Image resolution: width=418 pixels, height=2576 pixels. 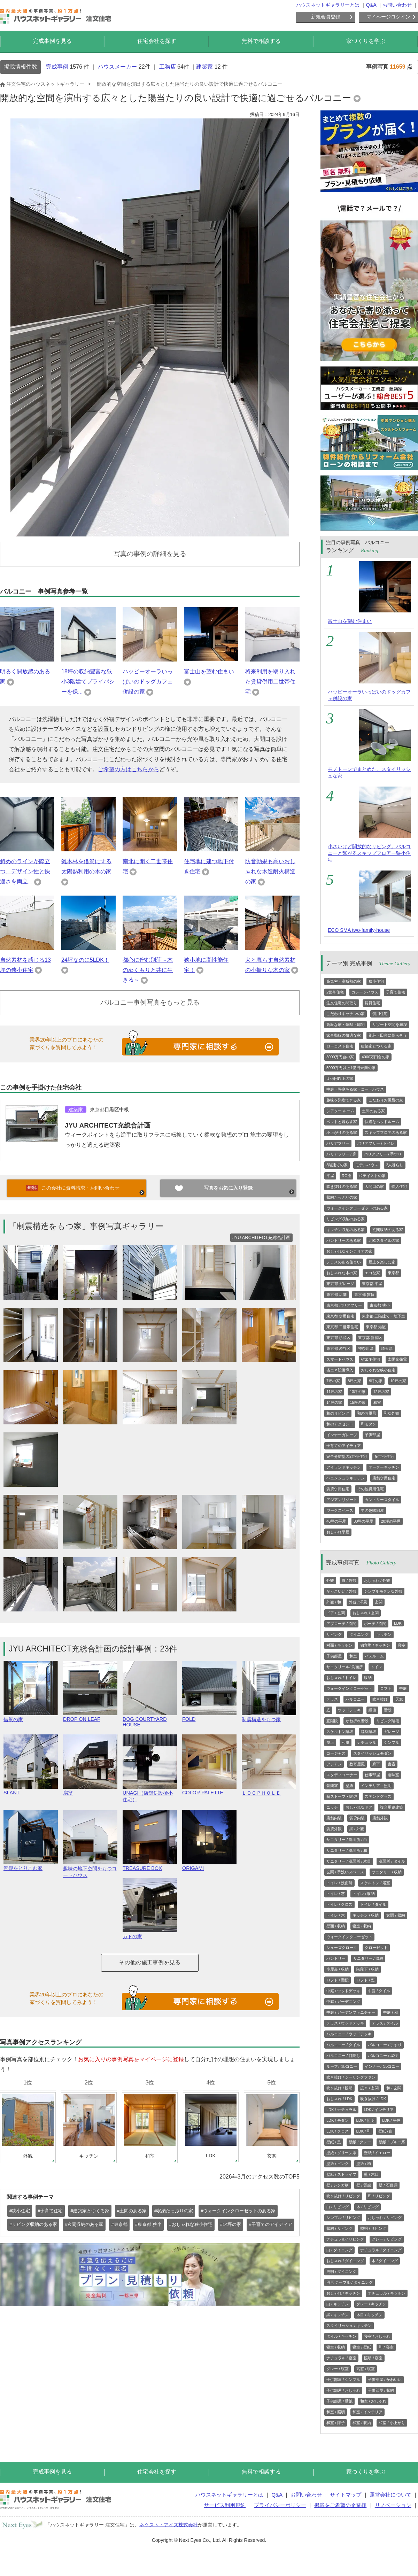 I want to click on ダイニング, so click(x=359, y=1634).